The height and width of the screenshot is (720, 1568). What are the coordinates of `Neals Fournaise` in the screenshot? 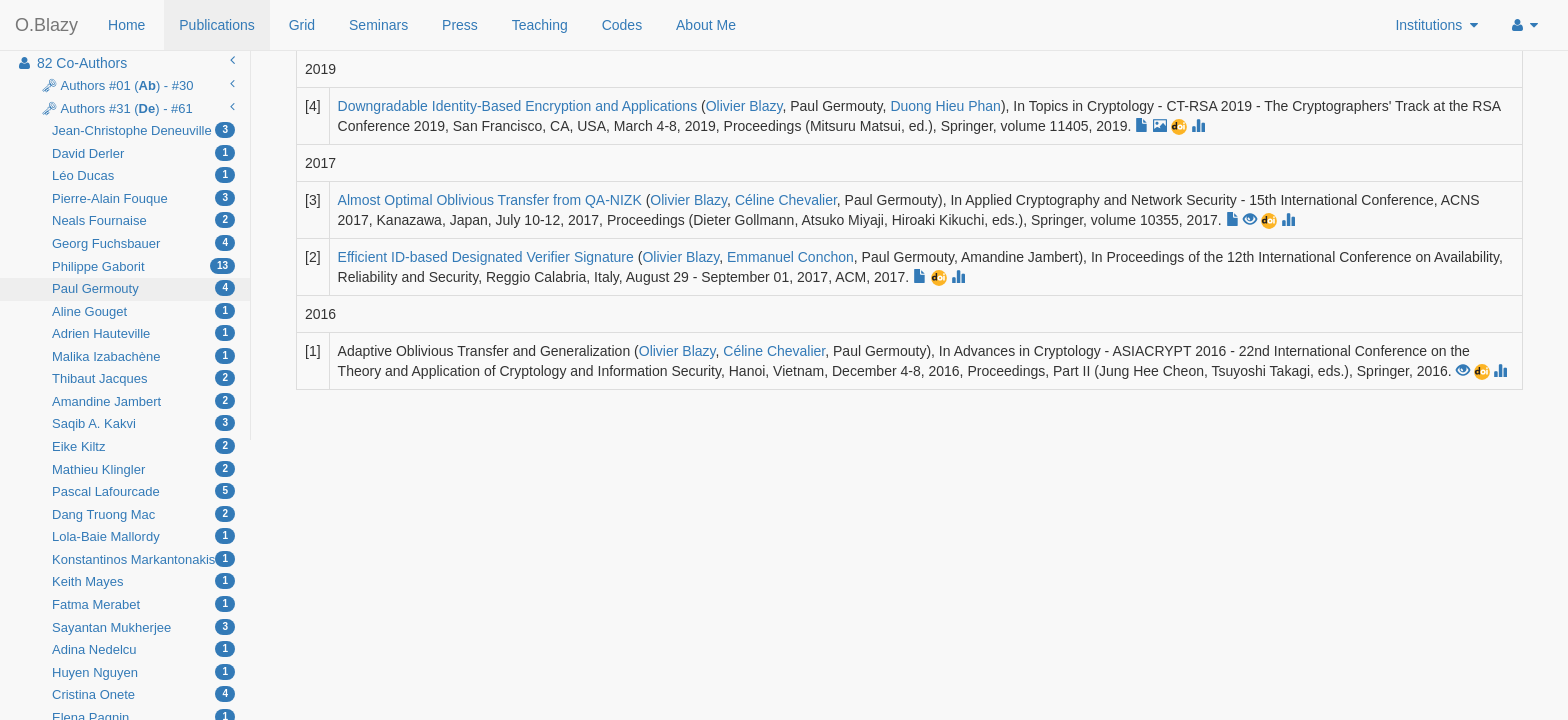 It's located at (143, 220).